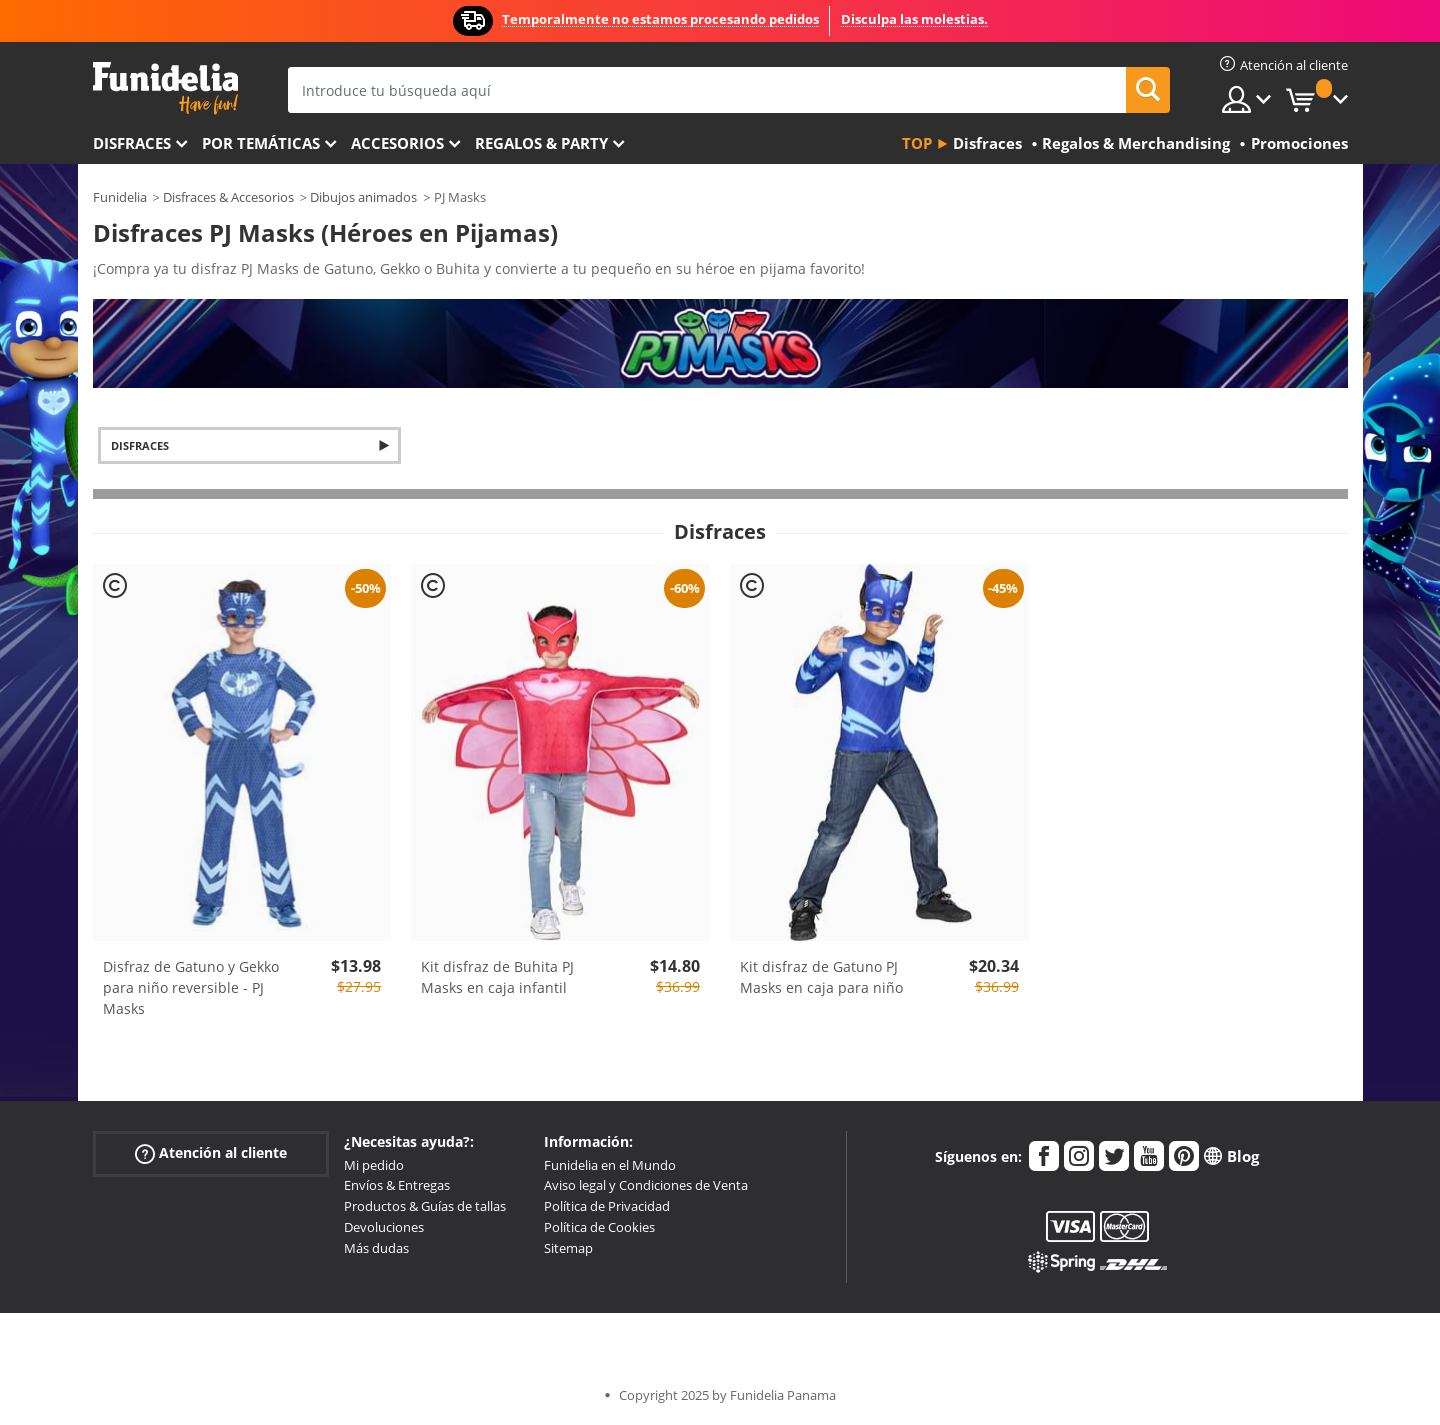 This screenshot has width=1440, height=1425. What do you see at coordinates (568, 1248) in the screenshot?
I see `Sitemap` at bounding box center [568, 1248].